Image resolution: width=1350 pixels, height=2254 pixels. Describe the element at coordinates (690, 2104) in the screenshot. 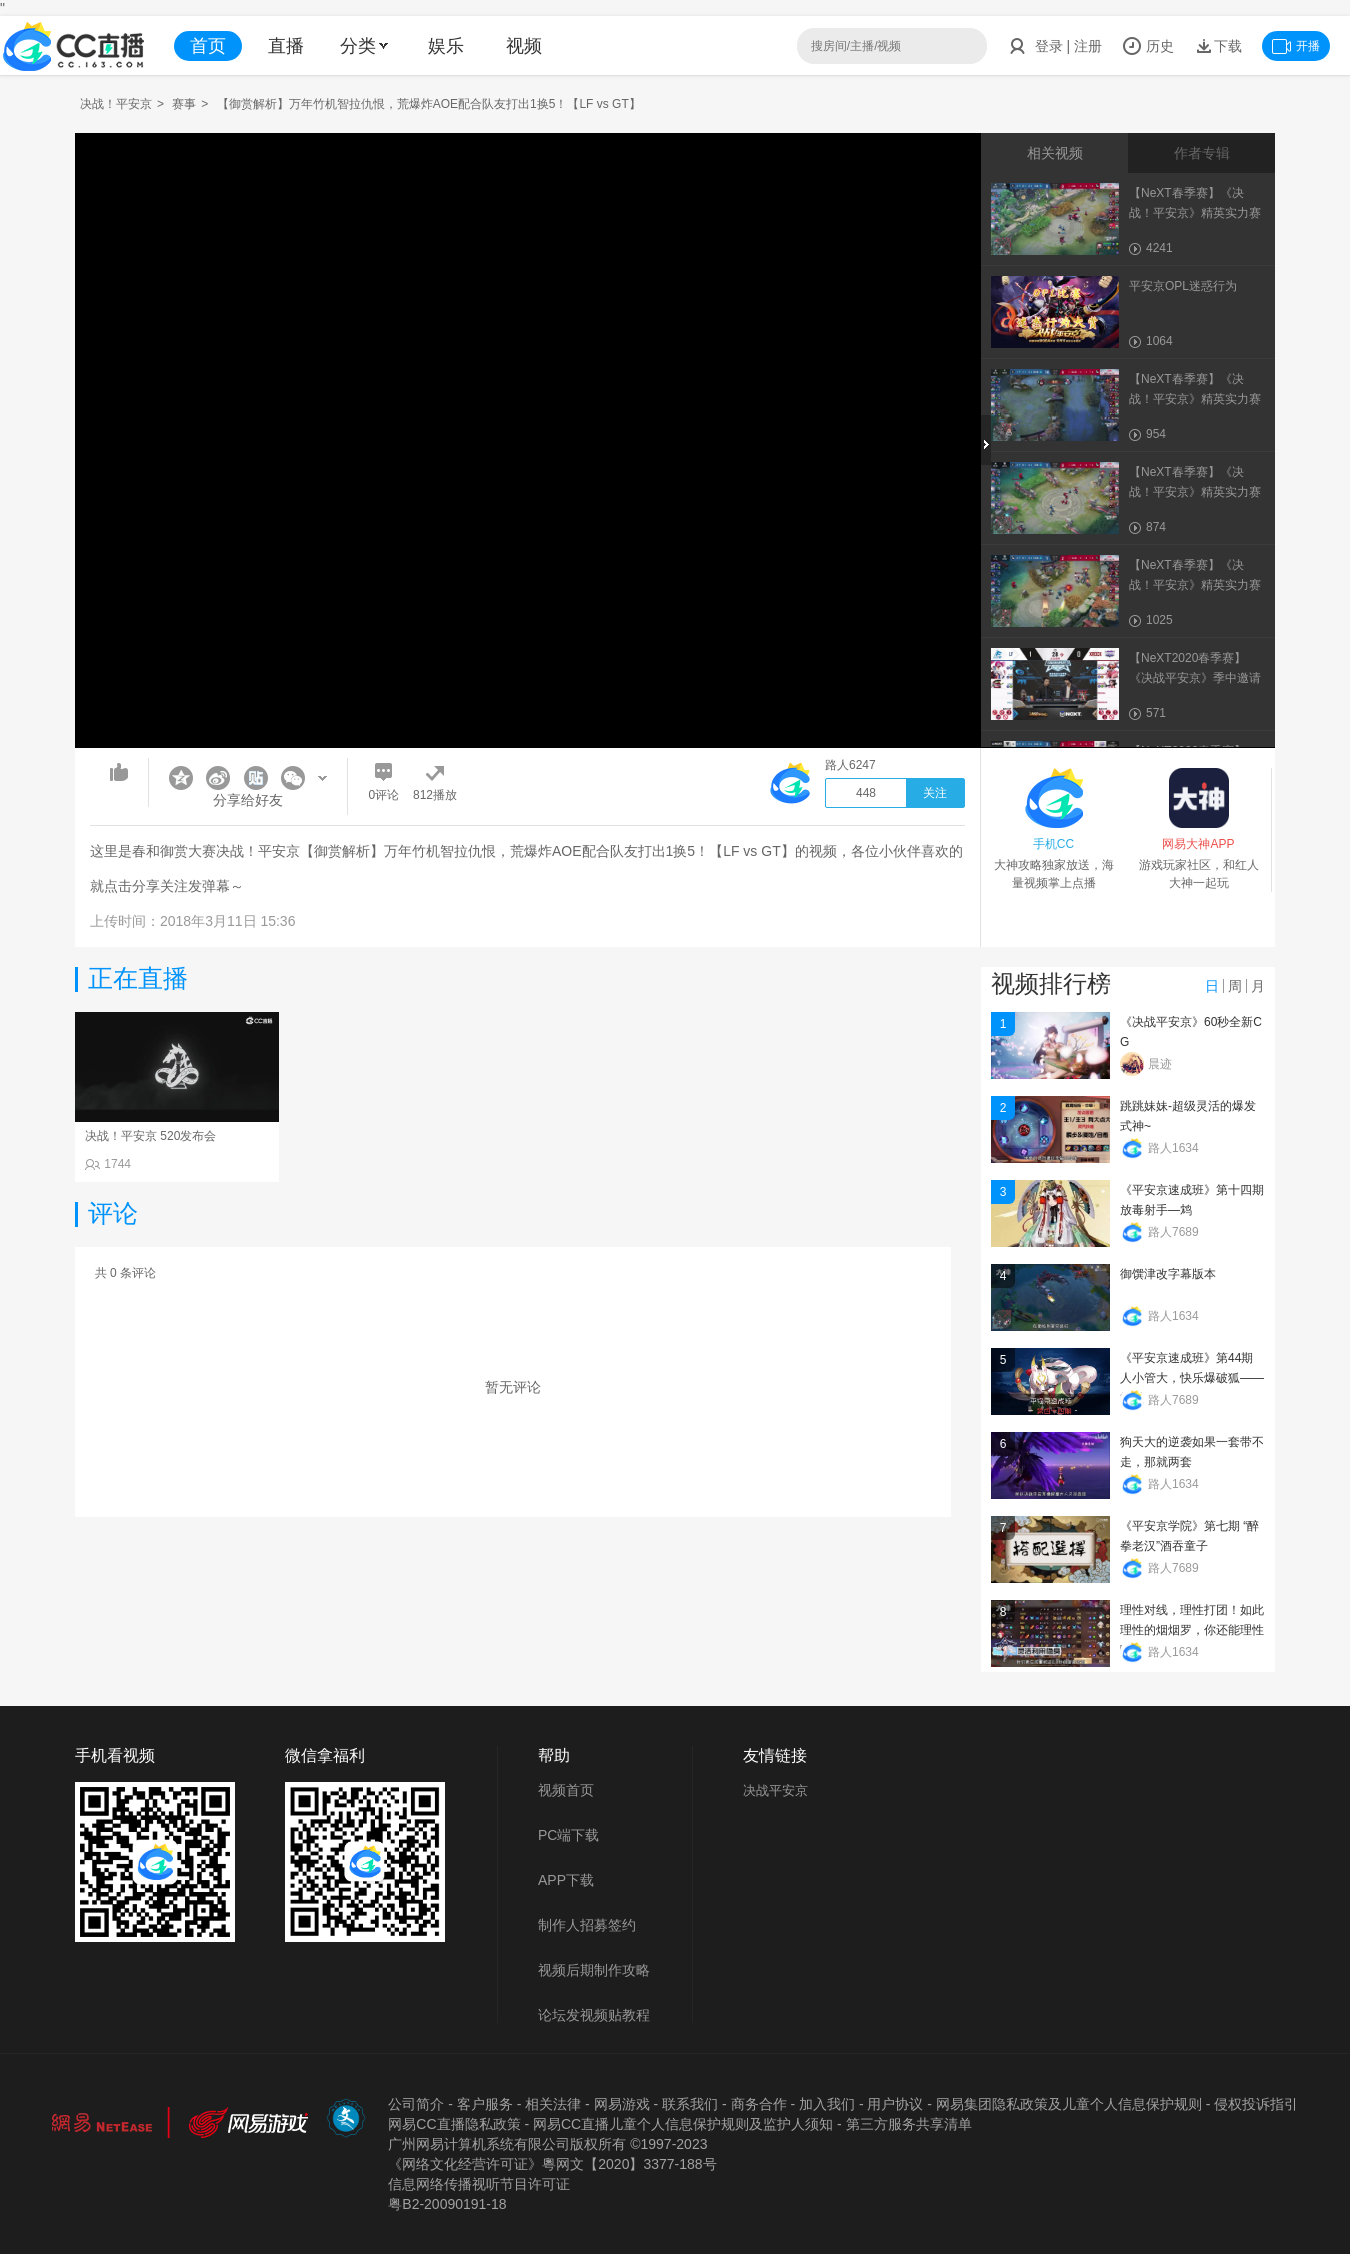

I see `联系我们` at that location.